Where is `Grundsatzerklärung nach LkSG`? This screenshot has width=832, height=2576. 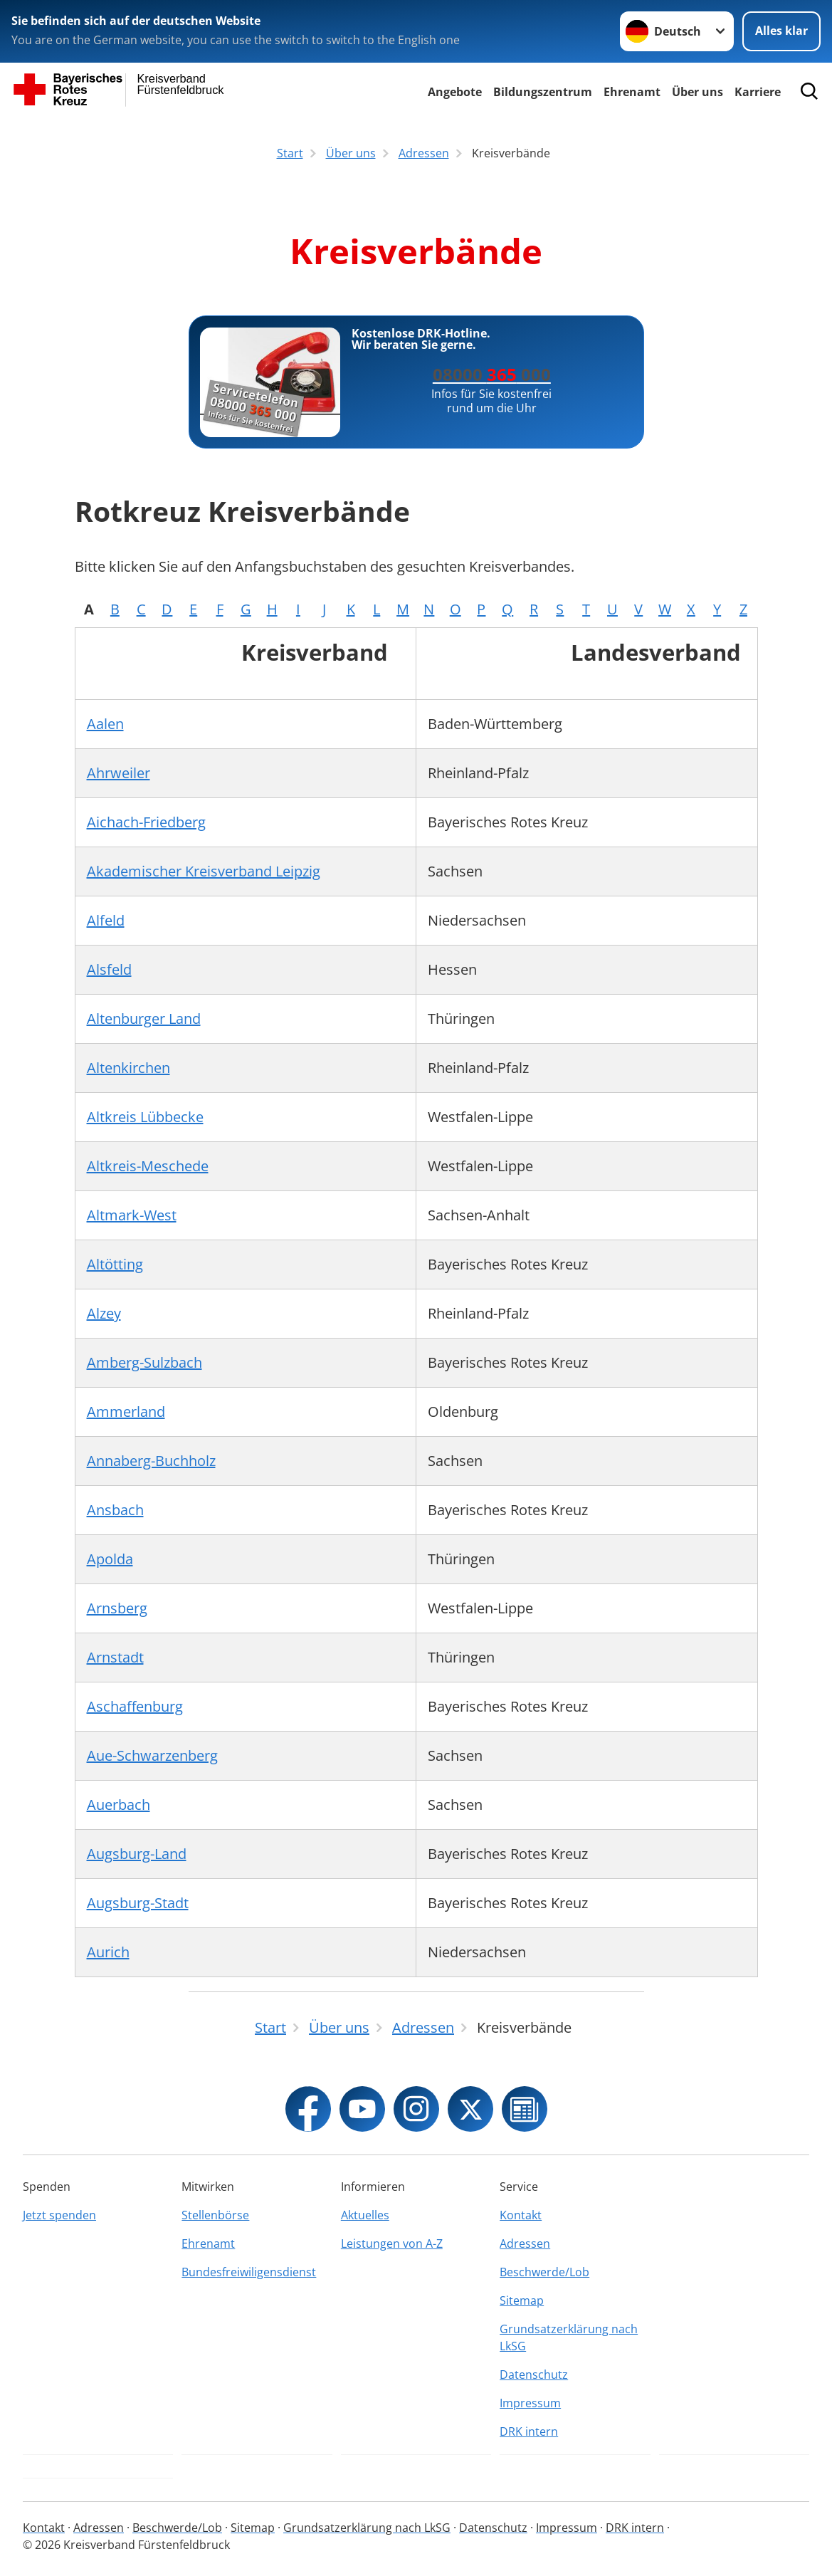
Grundsatzerklärung nach LkSG is located at coordinates (569, 2337).